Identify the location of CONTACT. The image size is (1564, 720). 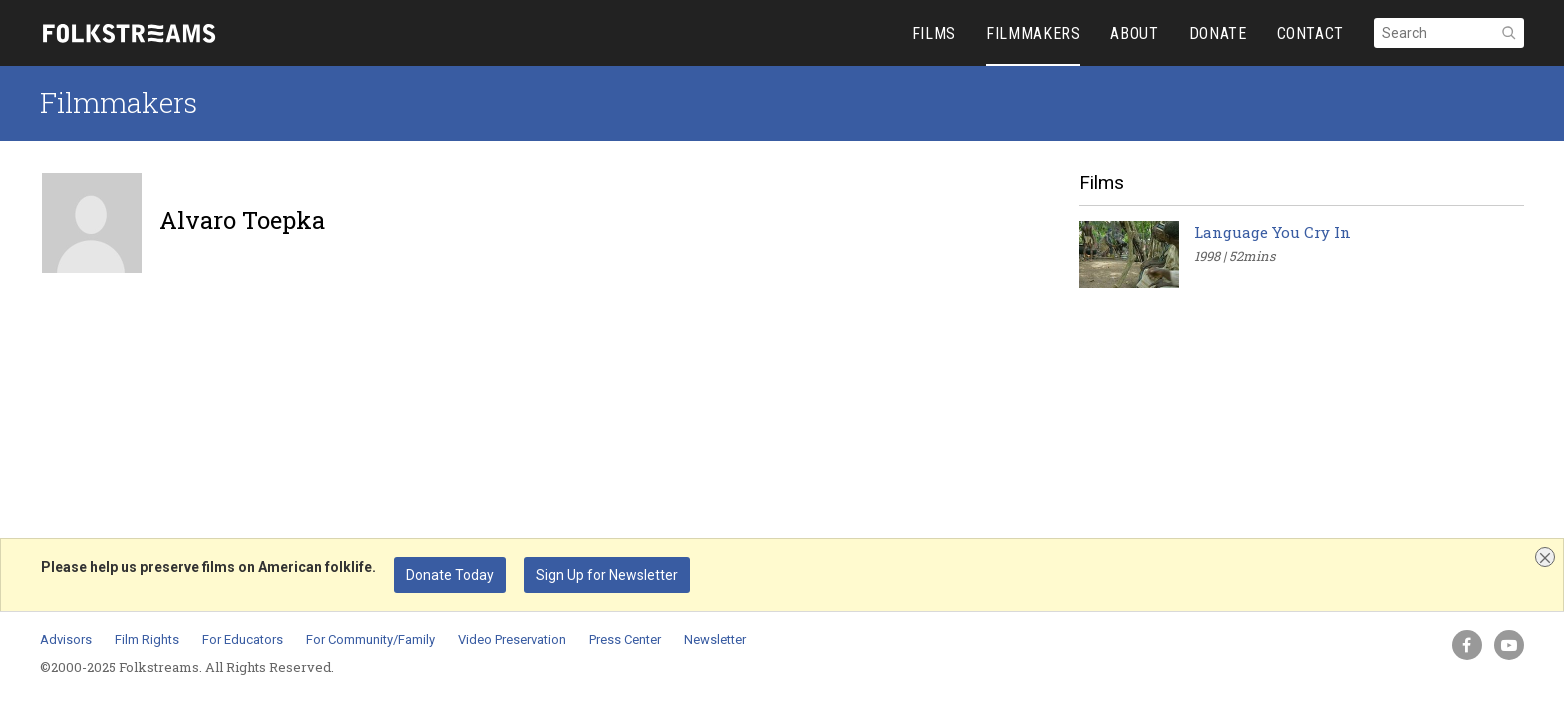
(1310, 33).